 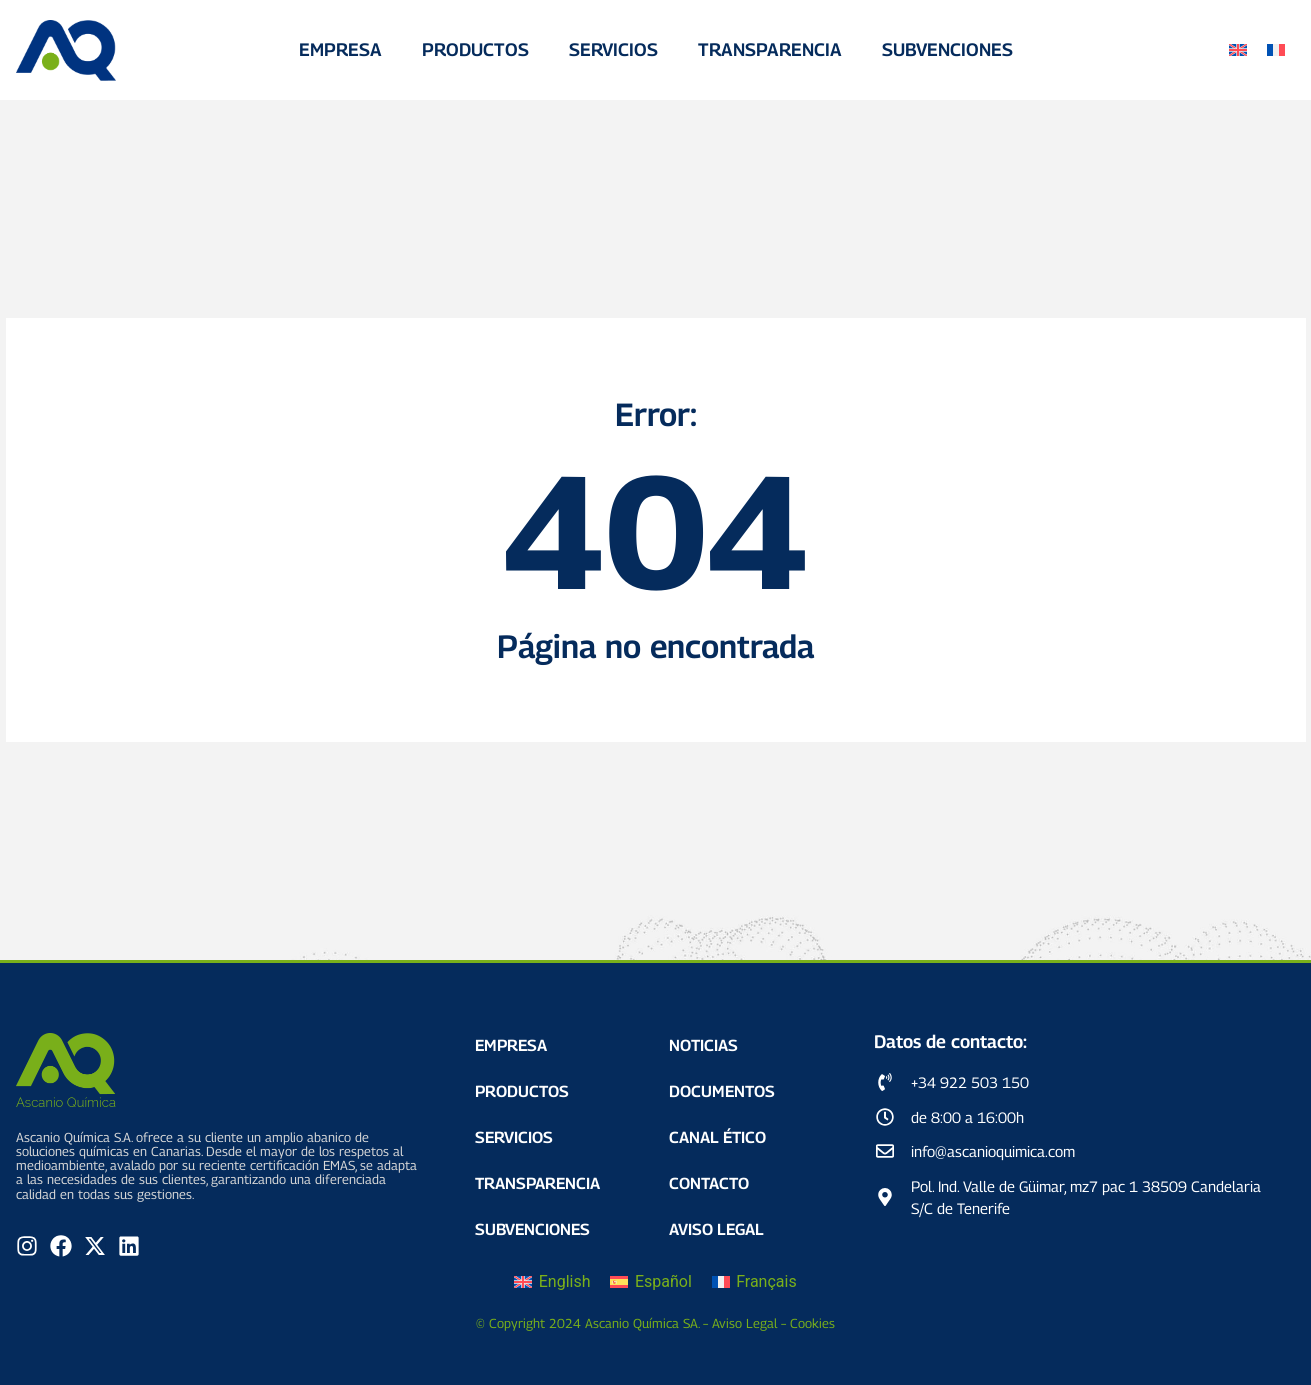 I want to click on Documentos, so click(x=722, y=1091).